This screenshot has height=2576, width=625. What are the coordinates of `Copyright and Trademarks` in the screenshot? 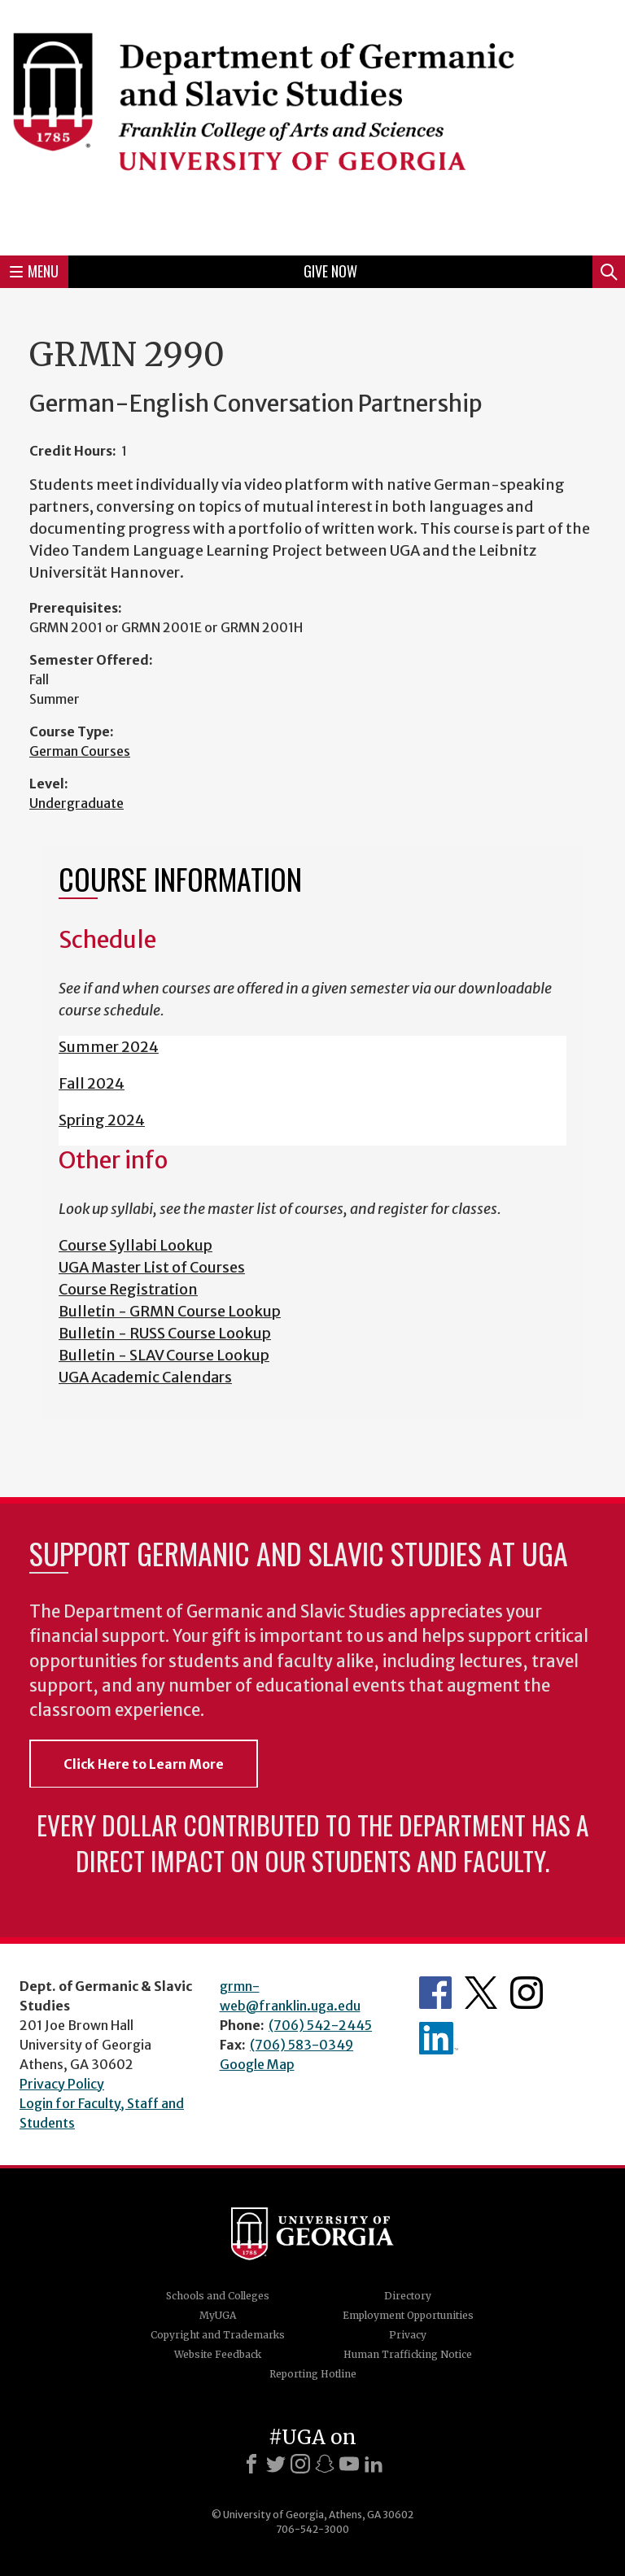 It's located at (218, 2335).